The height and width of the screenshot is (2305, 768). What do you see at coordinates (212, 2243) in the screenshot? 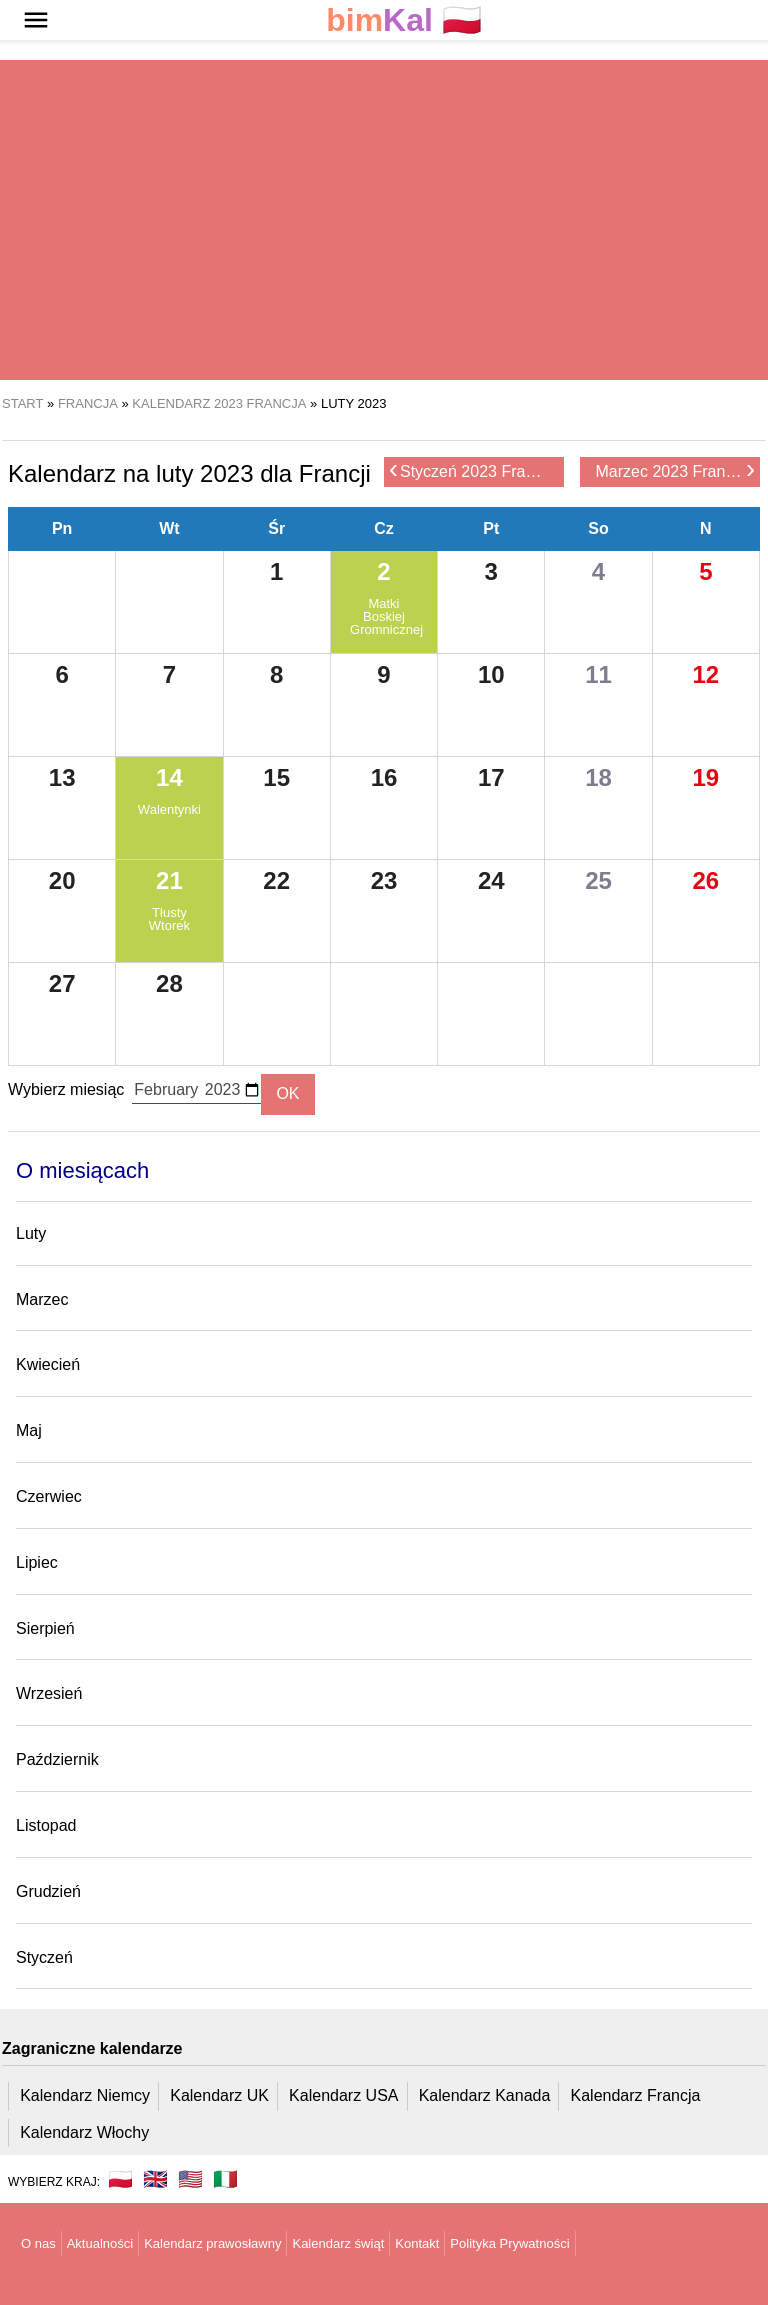
I see `Kalendarz prawosławny` at bounding box center [212, 2243].